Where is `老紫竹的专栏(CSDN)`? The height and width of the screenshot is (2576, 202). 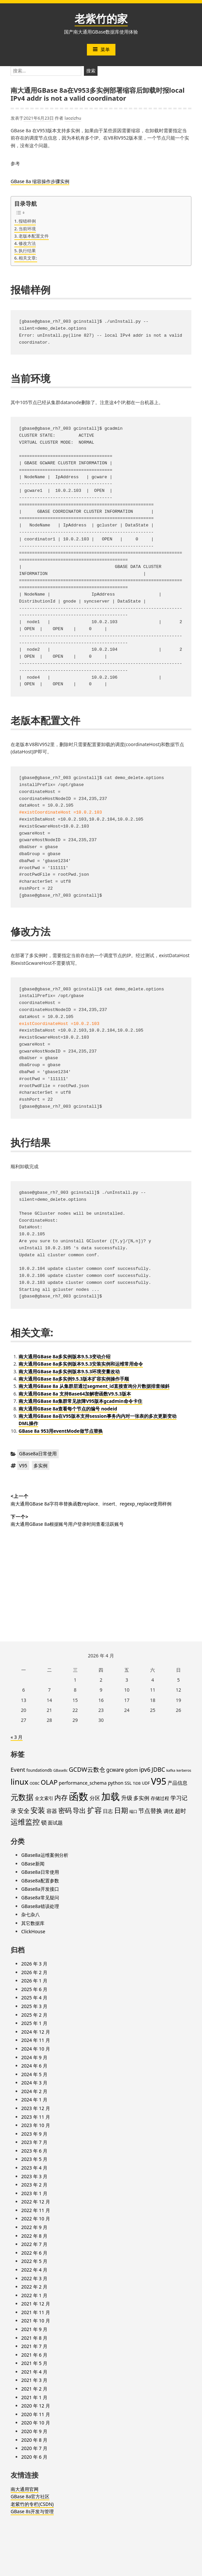 老紫竹的专栏(CSDN) is located at coordinates (32, 2504).